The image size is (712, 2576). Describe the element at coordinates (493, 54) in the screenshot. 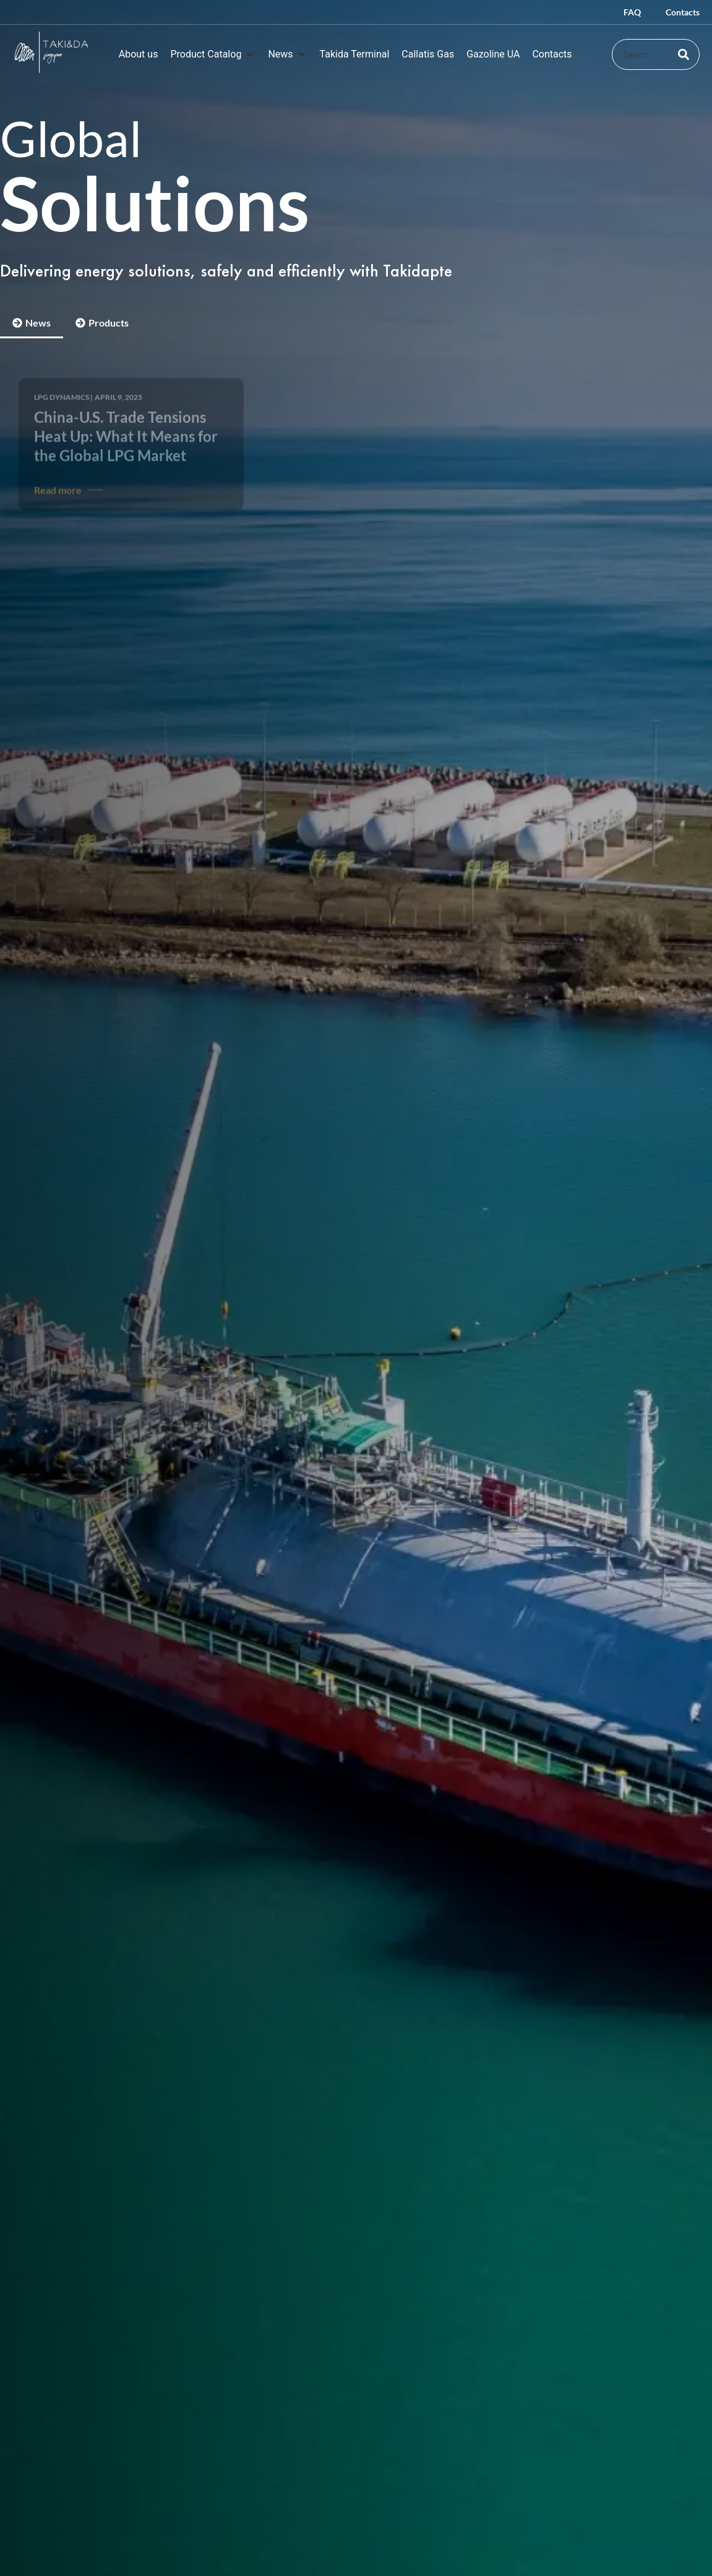

I see `[Gazoline UA]` at that location.